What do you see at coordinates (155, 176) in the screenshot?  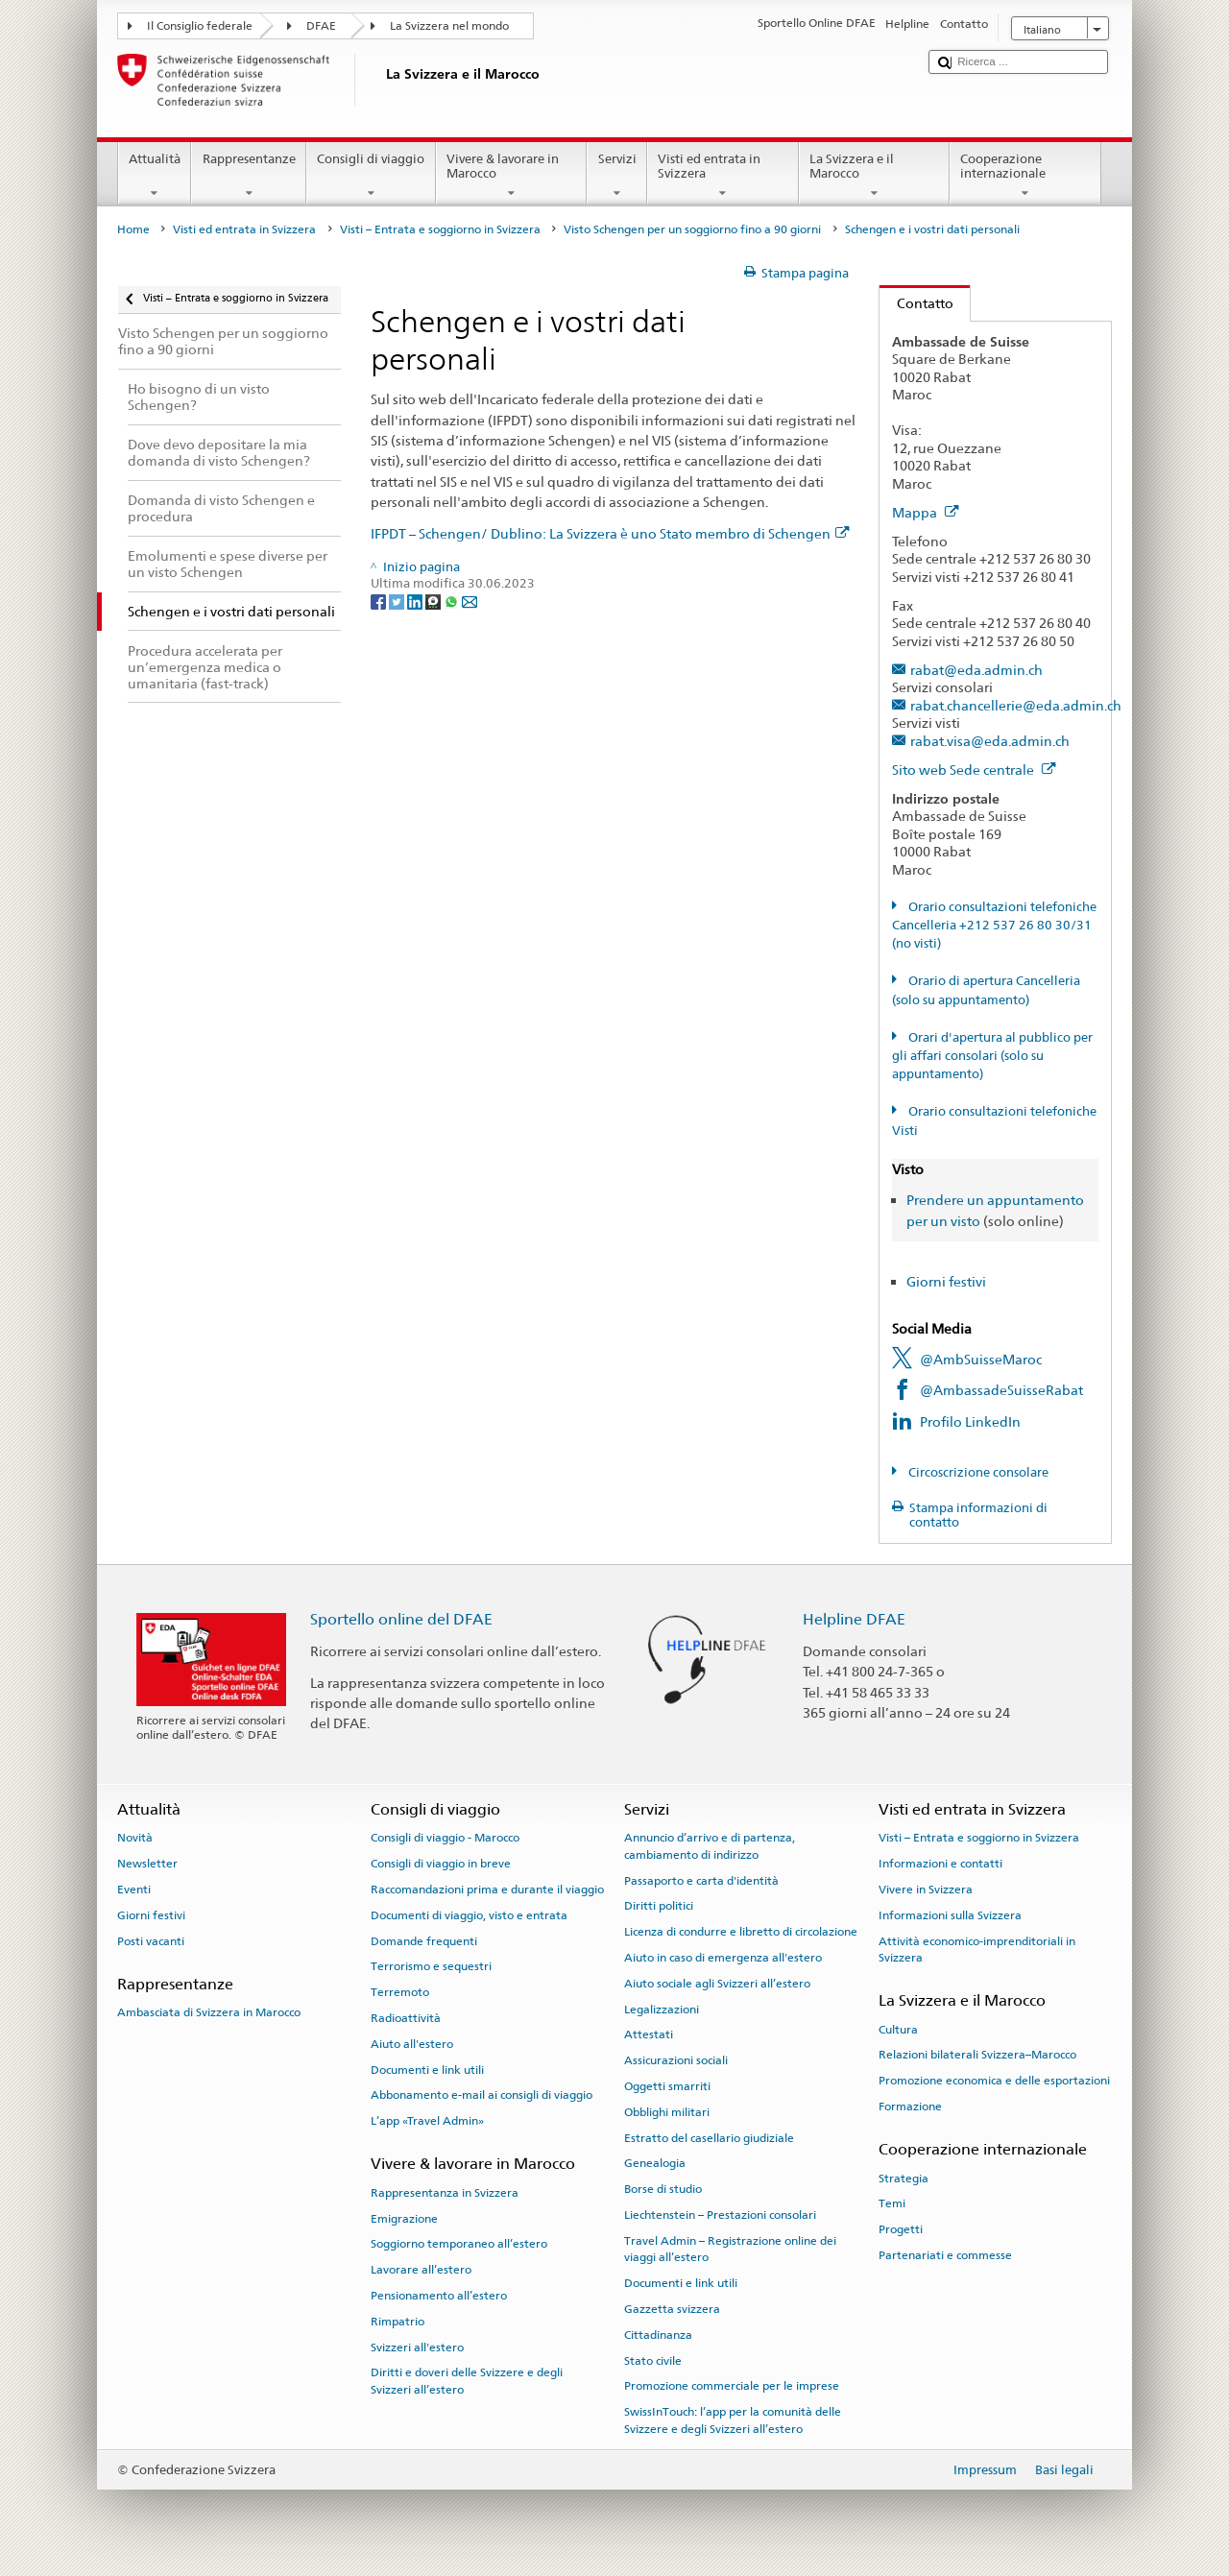 I see `Attualità` at bounding box center [155, 176].